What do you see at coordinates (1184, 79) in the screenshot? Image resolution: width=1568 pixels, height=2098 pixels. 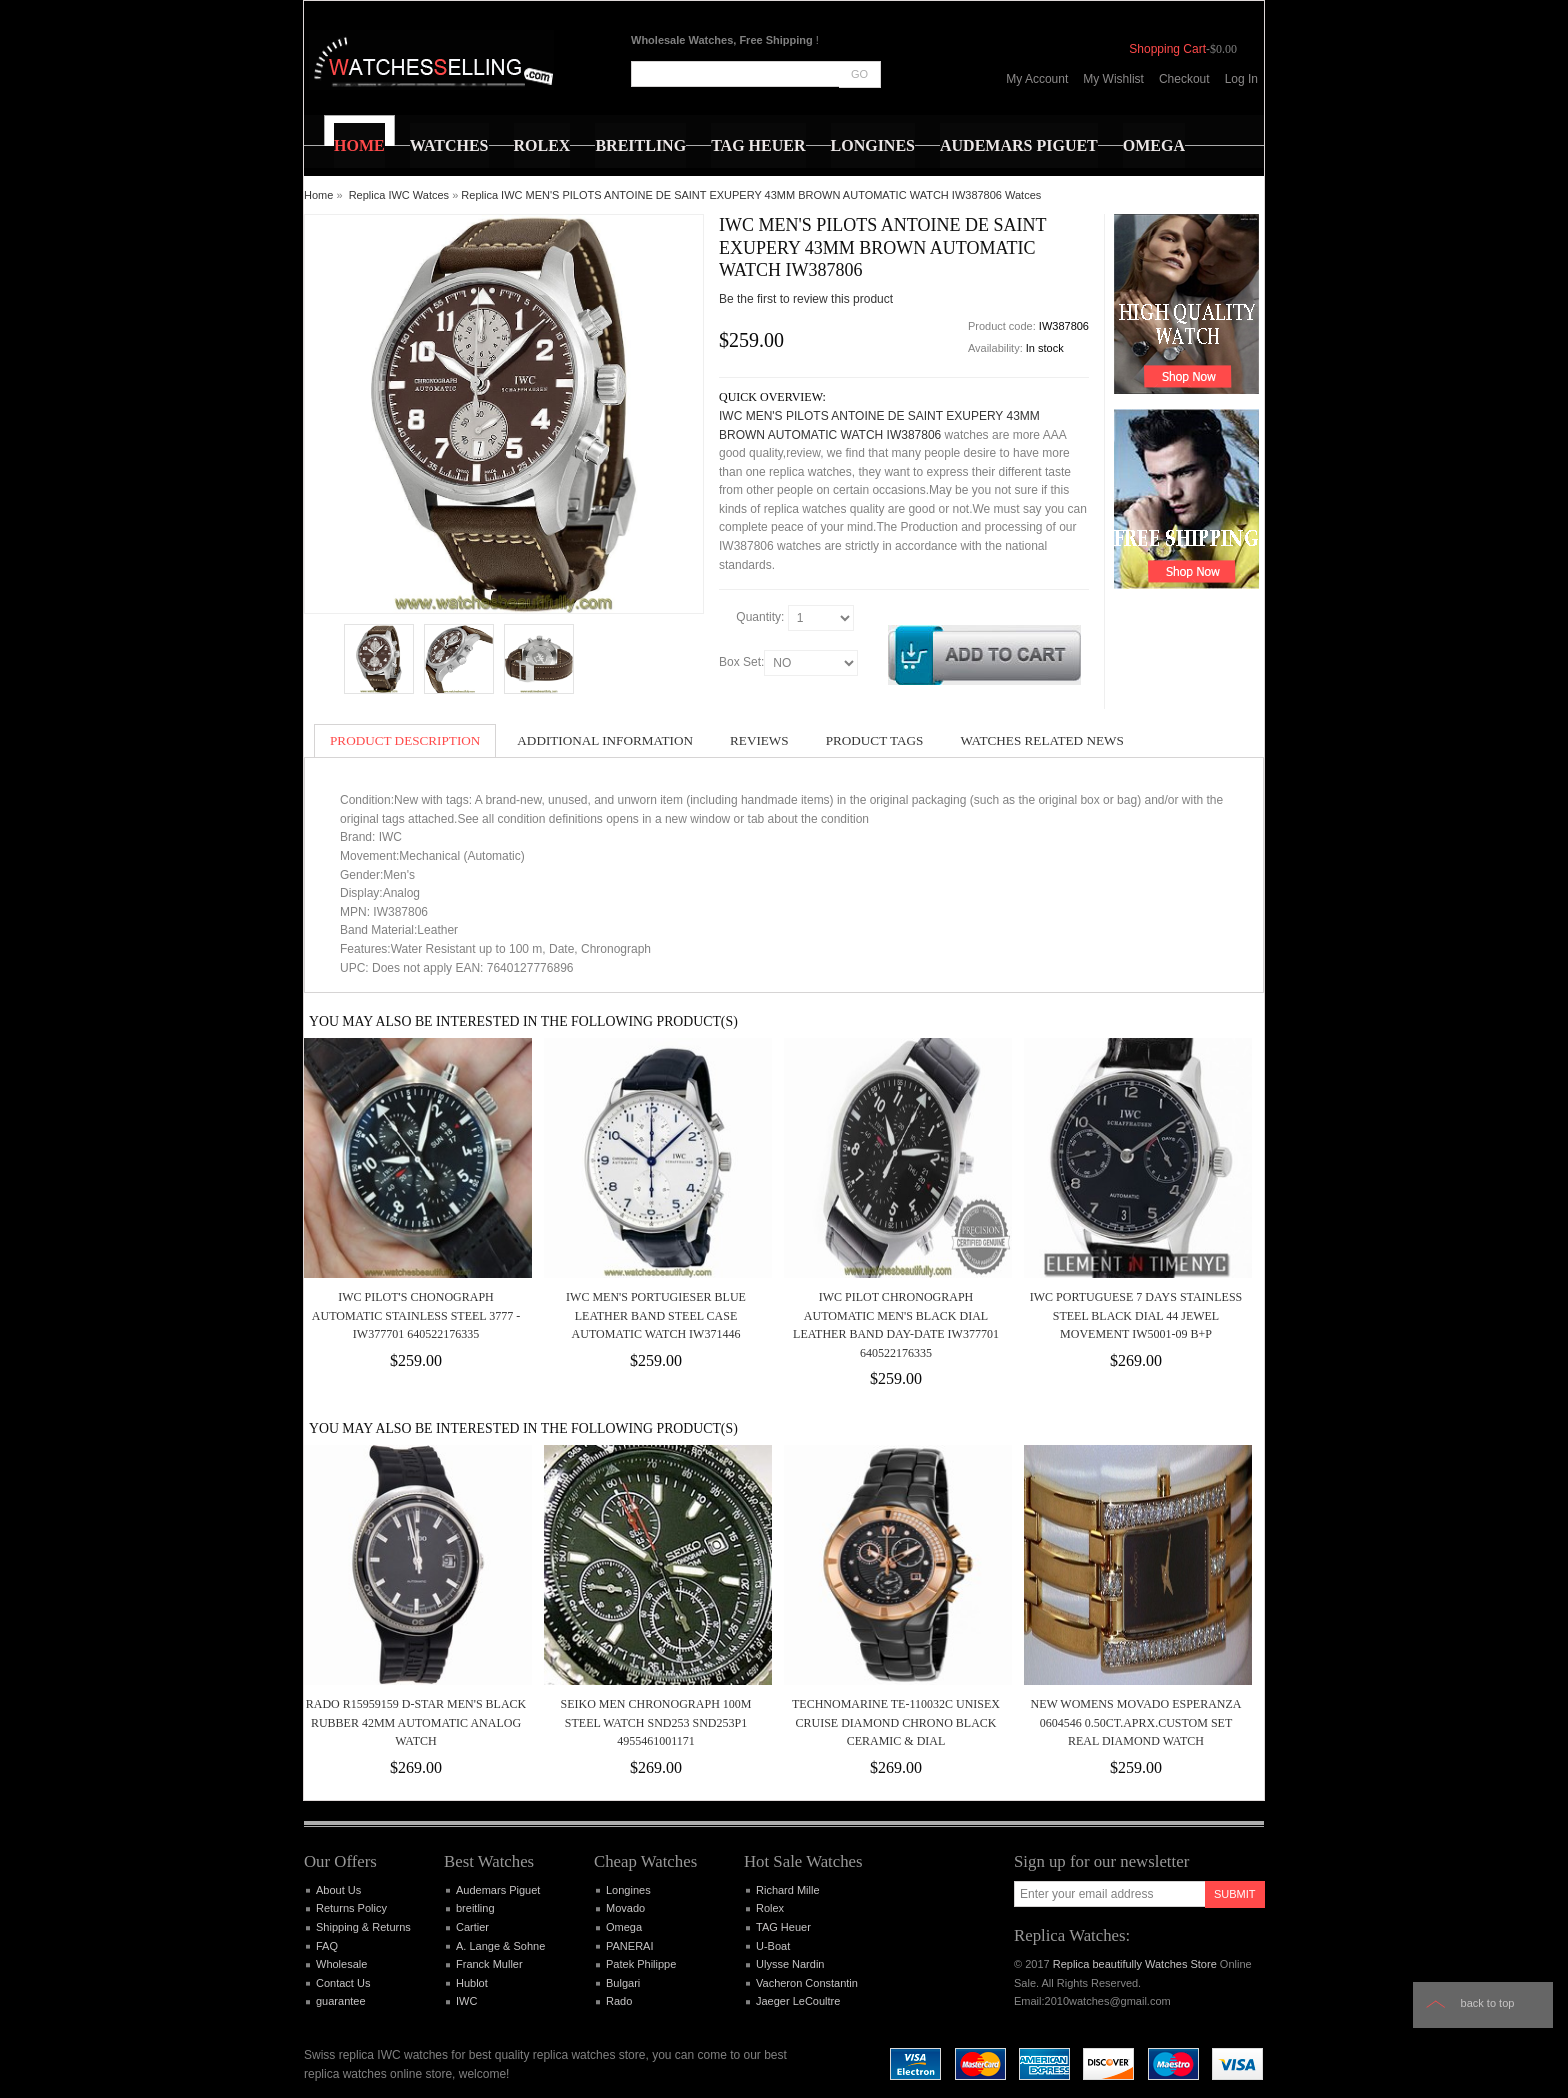 I see `Checkout` at bounding box center [1184, 79].